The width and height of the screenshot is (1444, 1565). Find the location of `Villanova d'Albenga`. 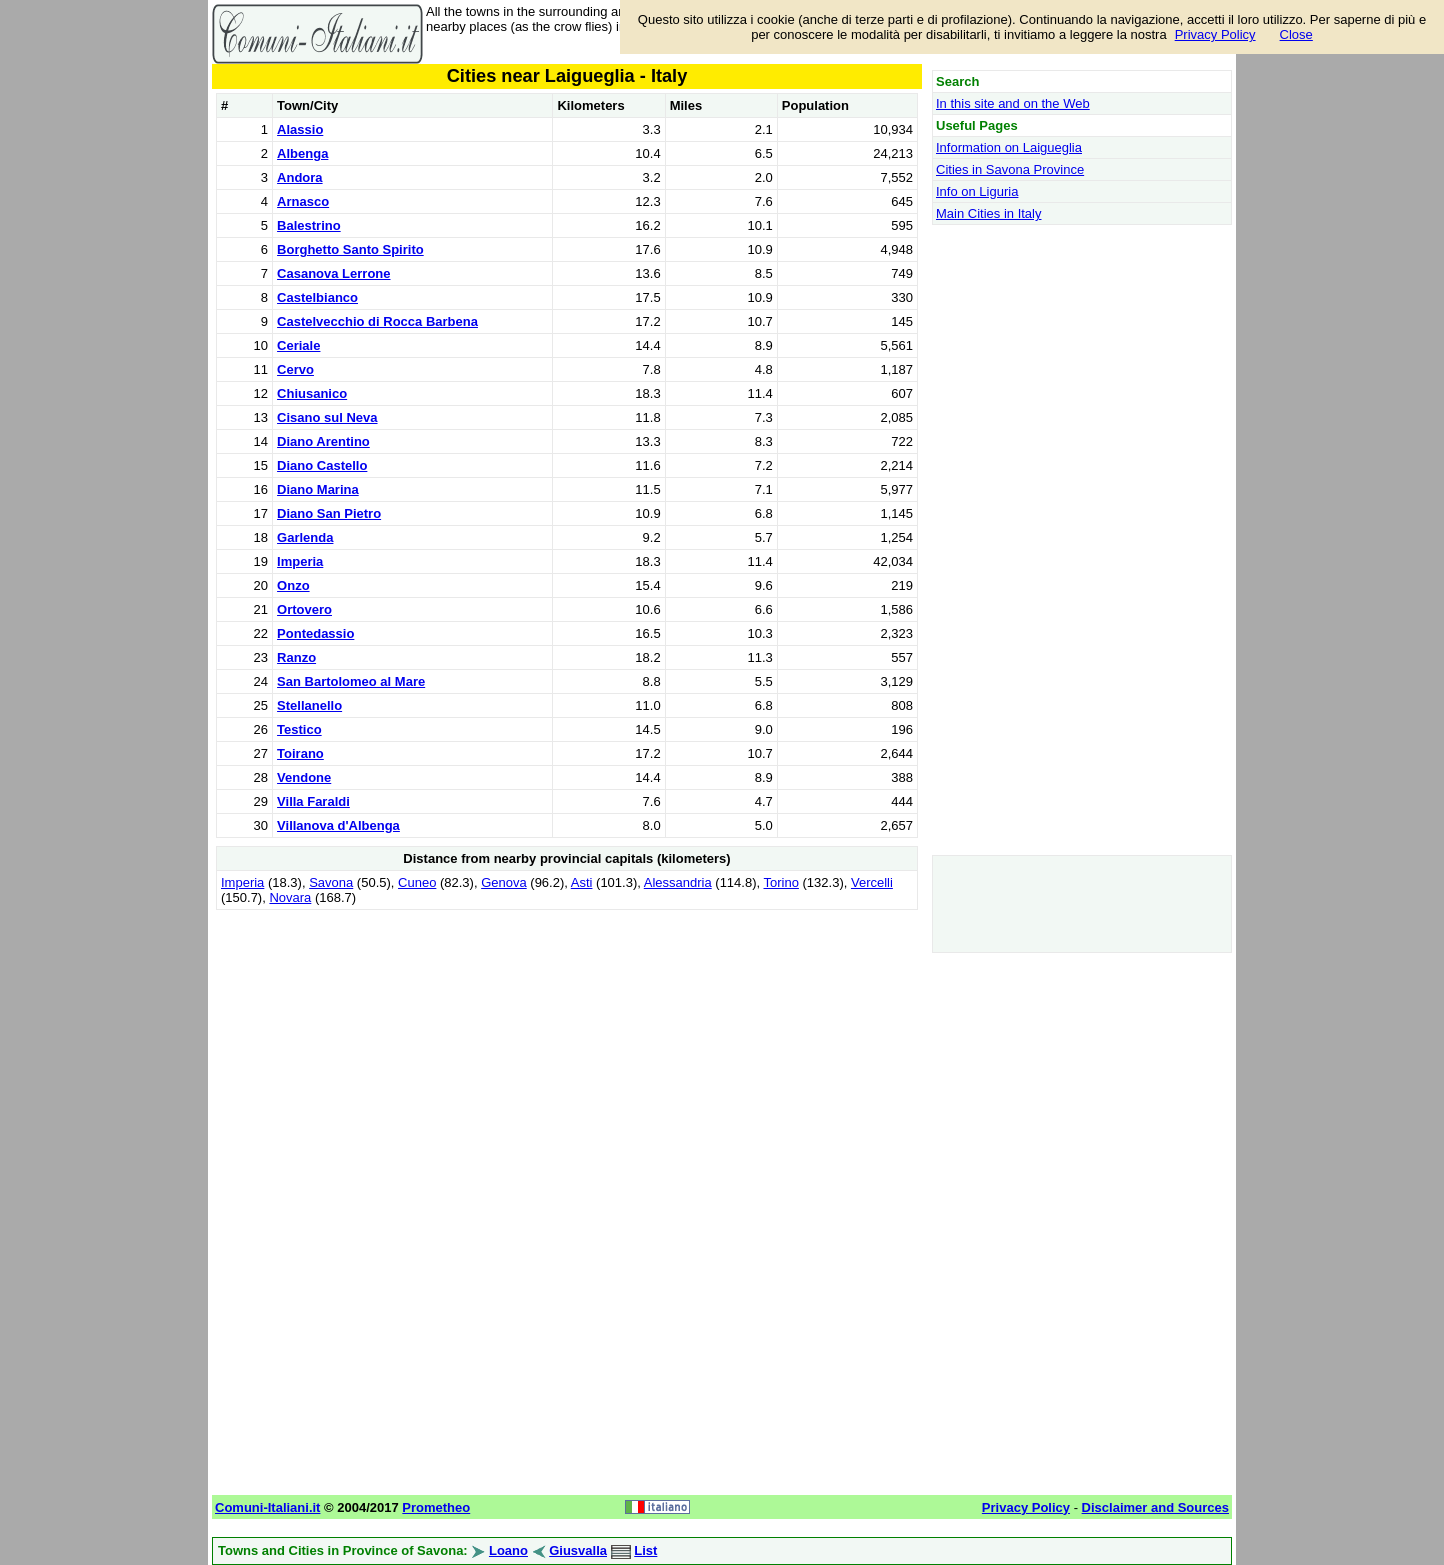

Villanova d'Albenga is located at coordinates (338, 825).